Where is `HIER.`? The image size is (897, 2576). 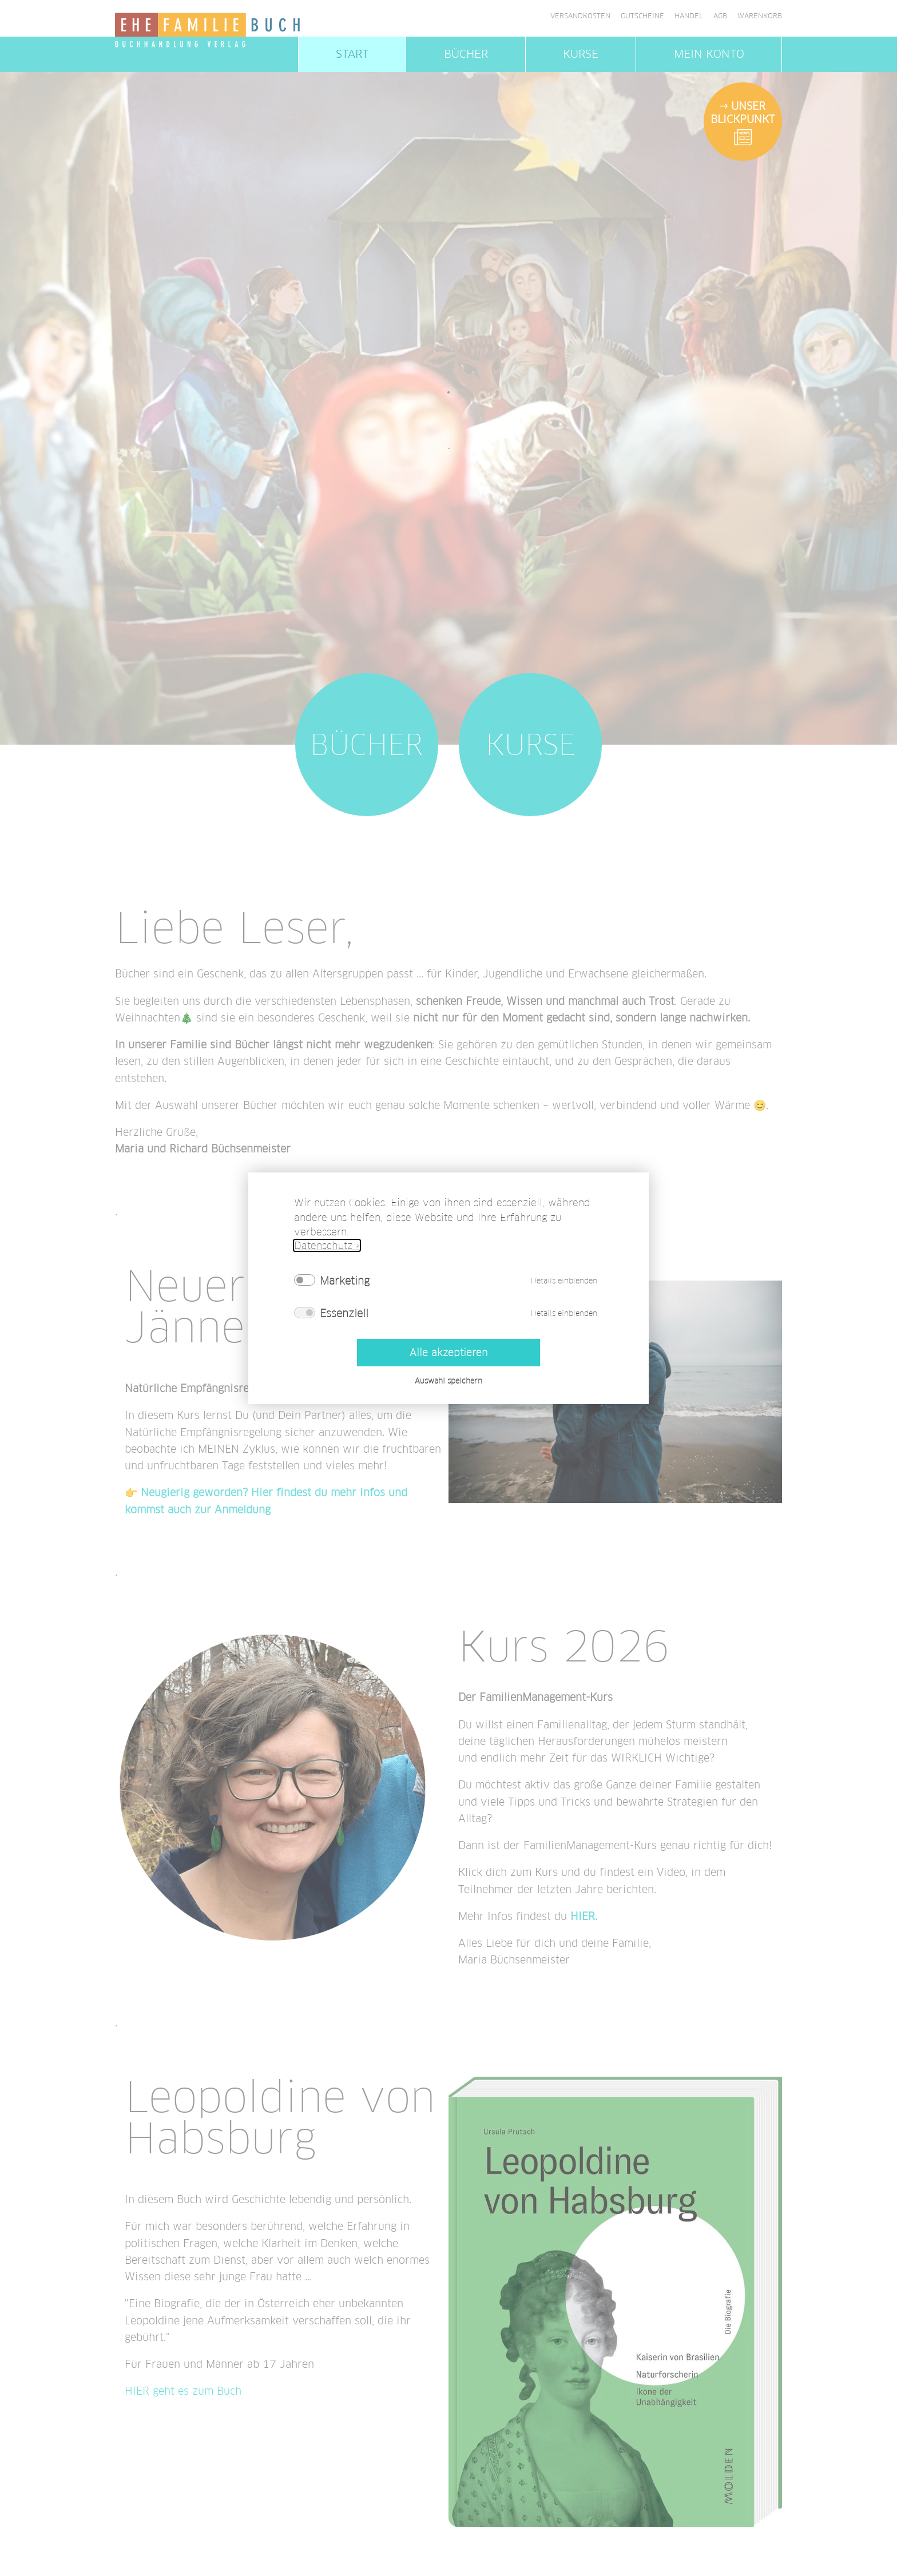 HIER. is located at coordinates (583, 1916).